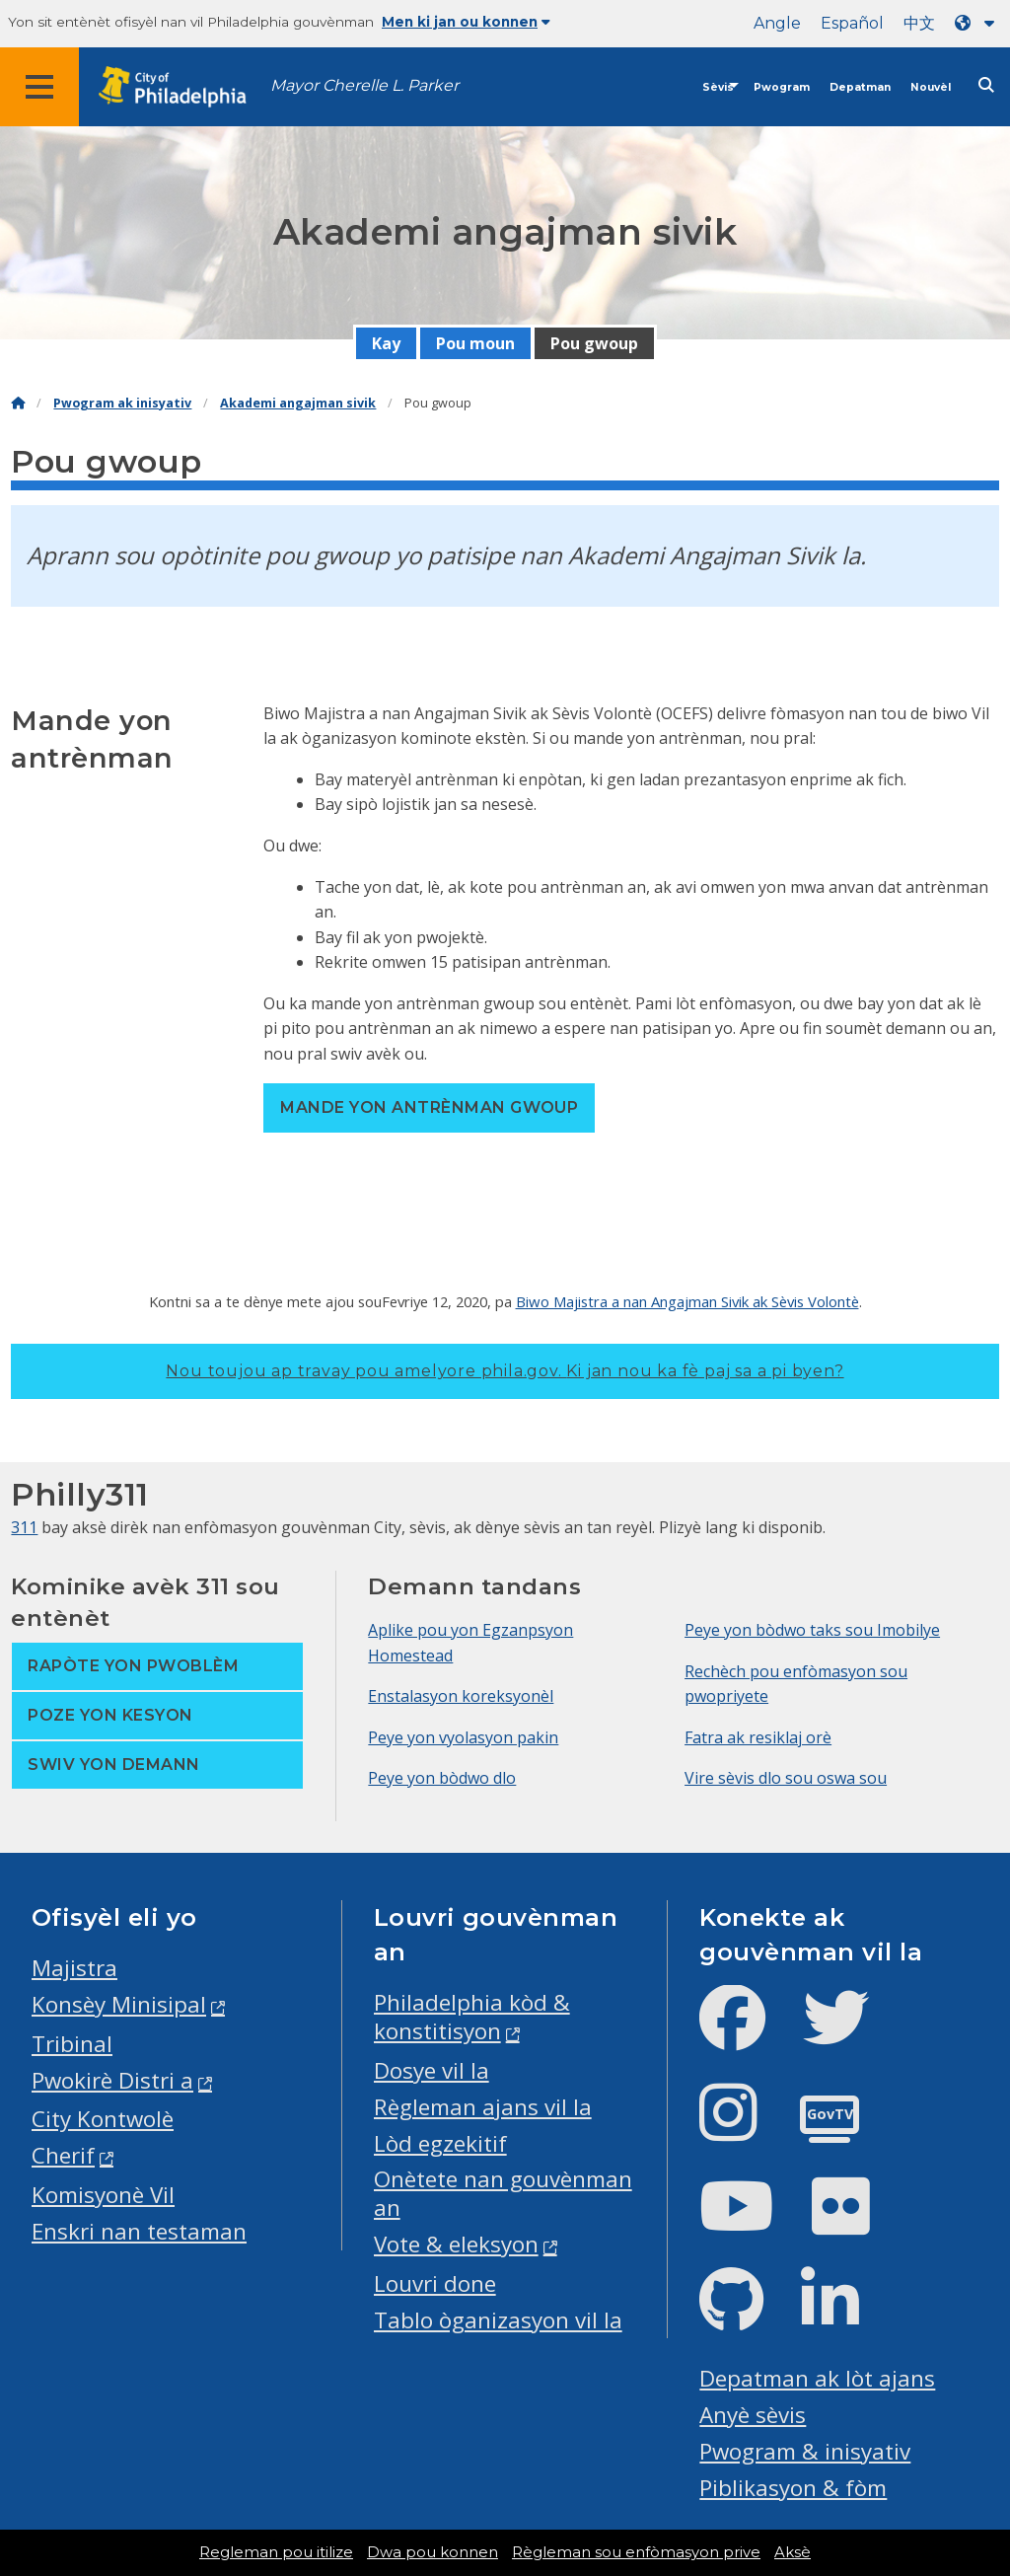  What do you see at coordinates (498, 2320) in the screenshot?
I see `Tablo òganizasyon vil la` at bounding box center [498, 2320].